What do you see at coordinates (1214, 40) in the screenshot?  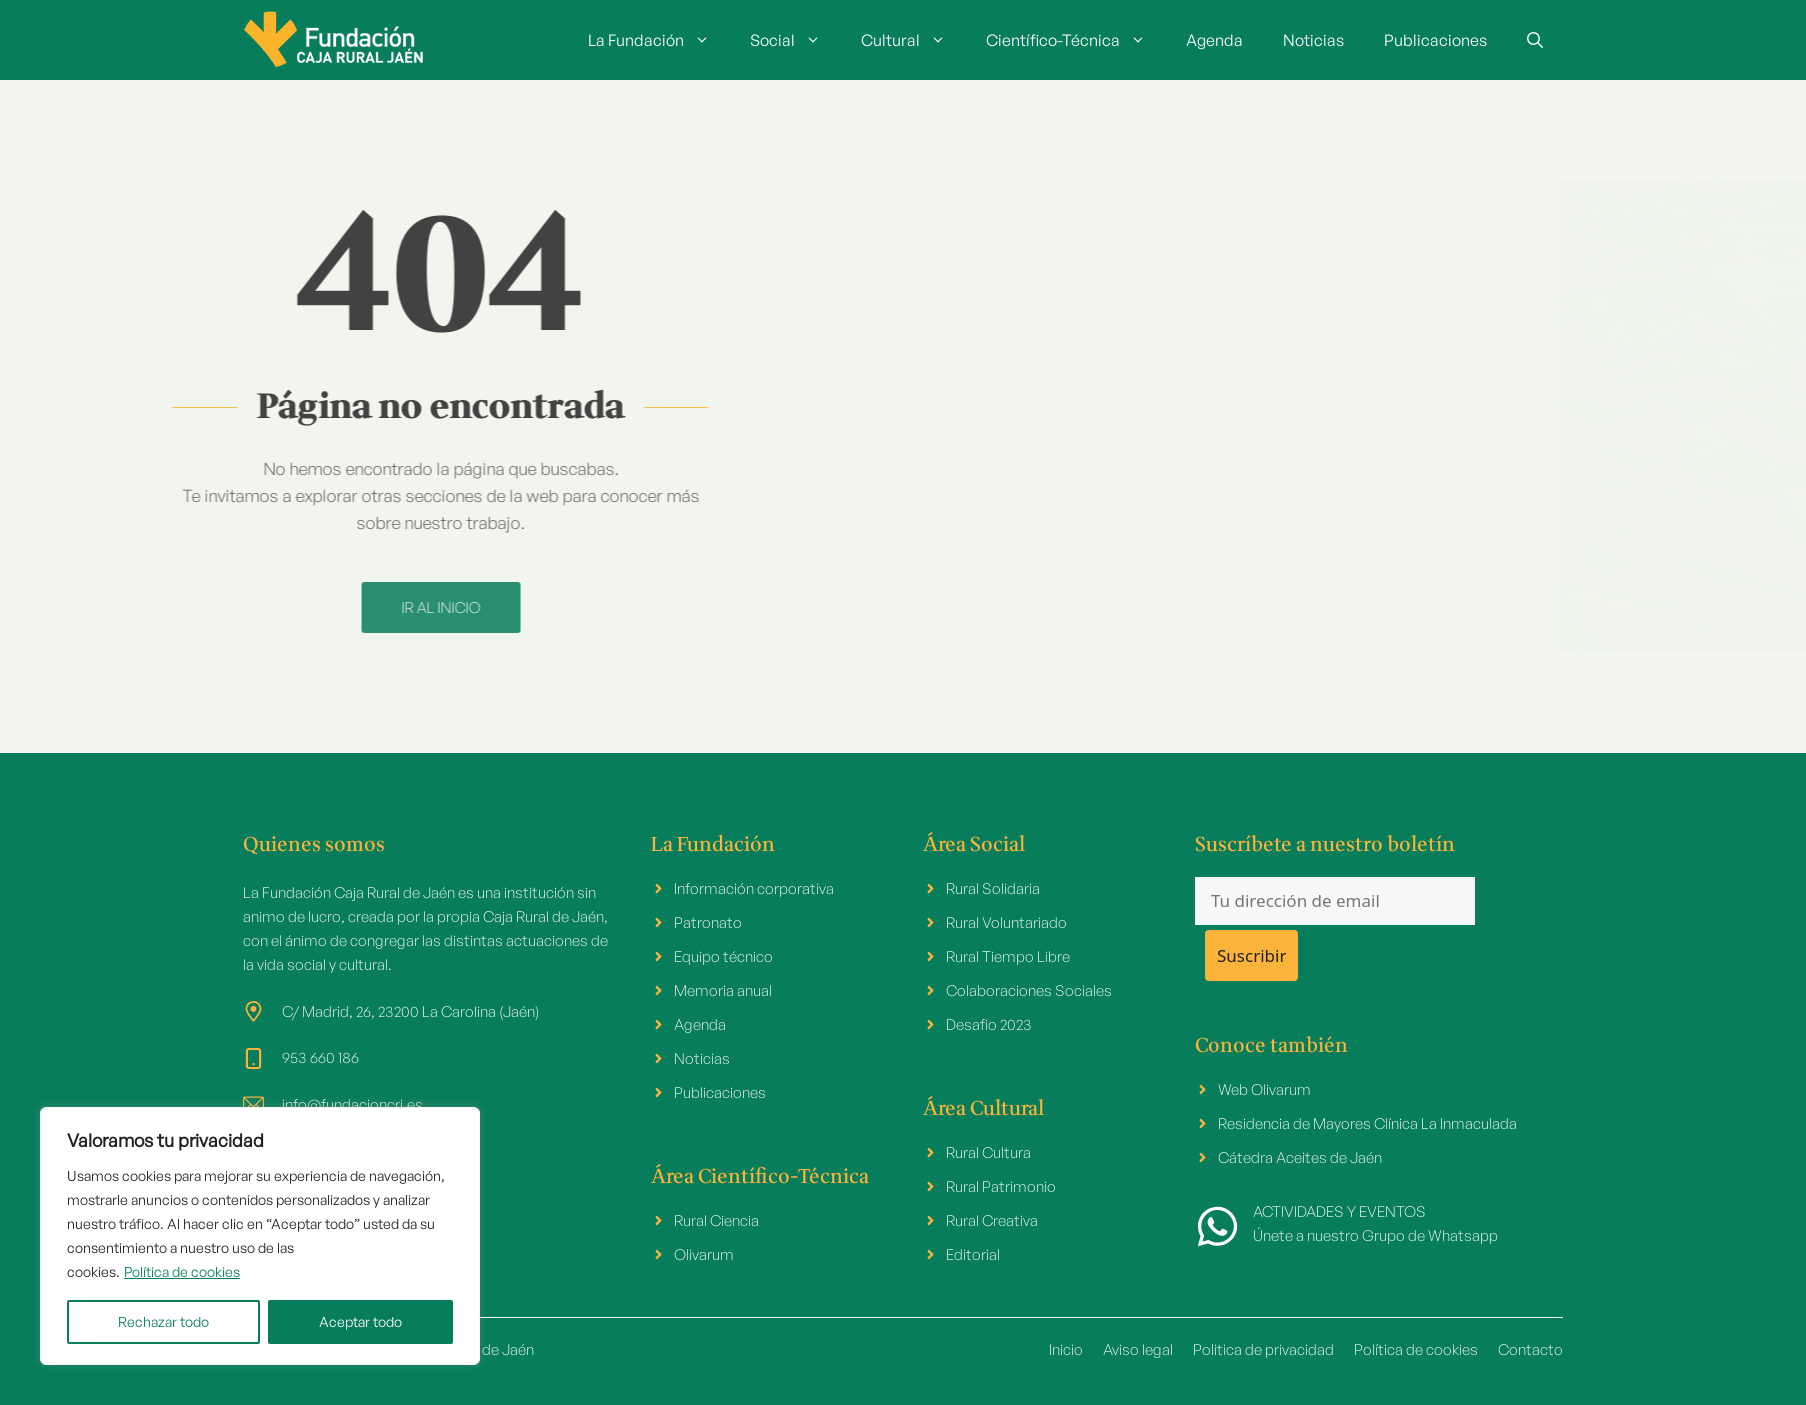 I see `Agenda` at bounding box center [1214, 40].